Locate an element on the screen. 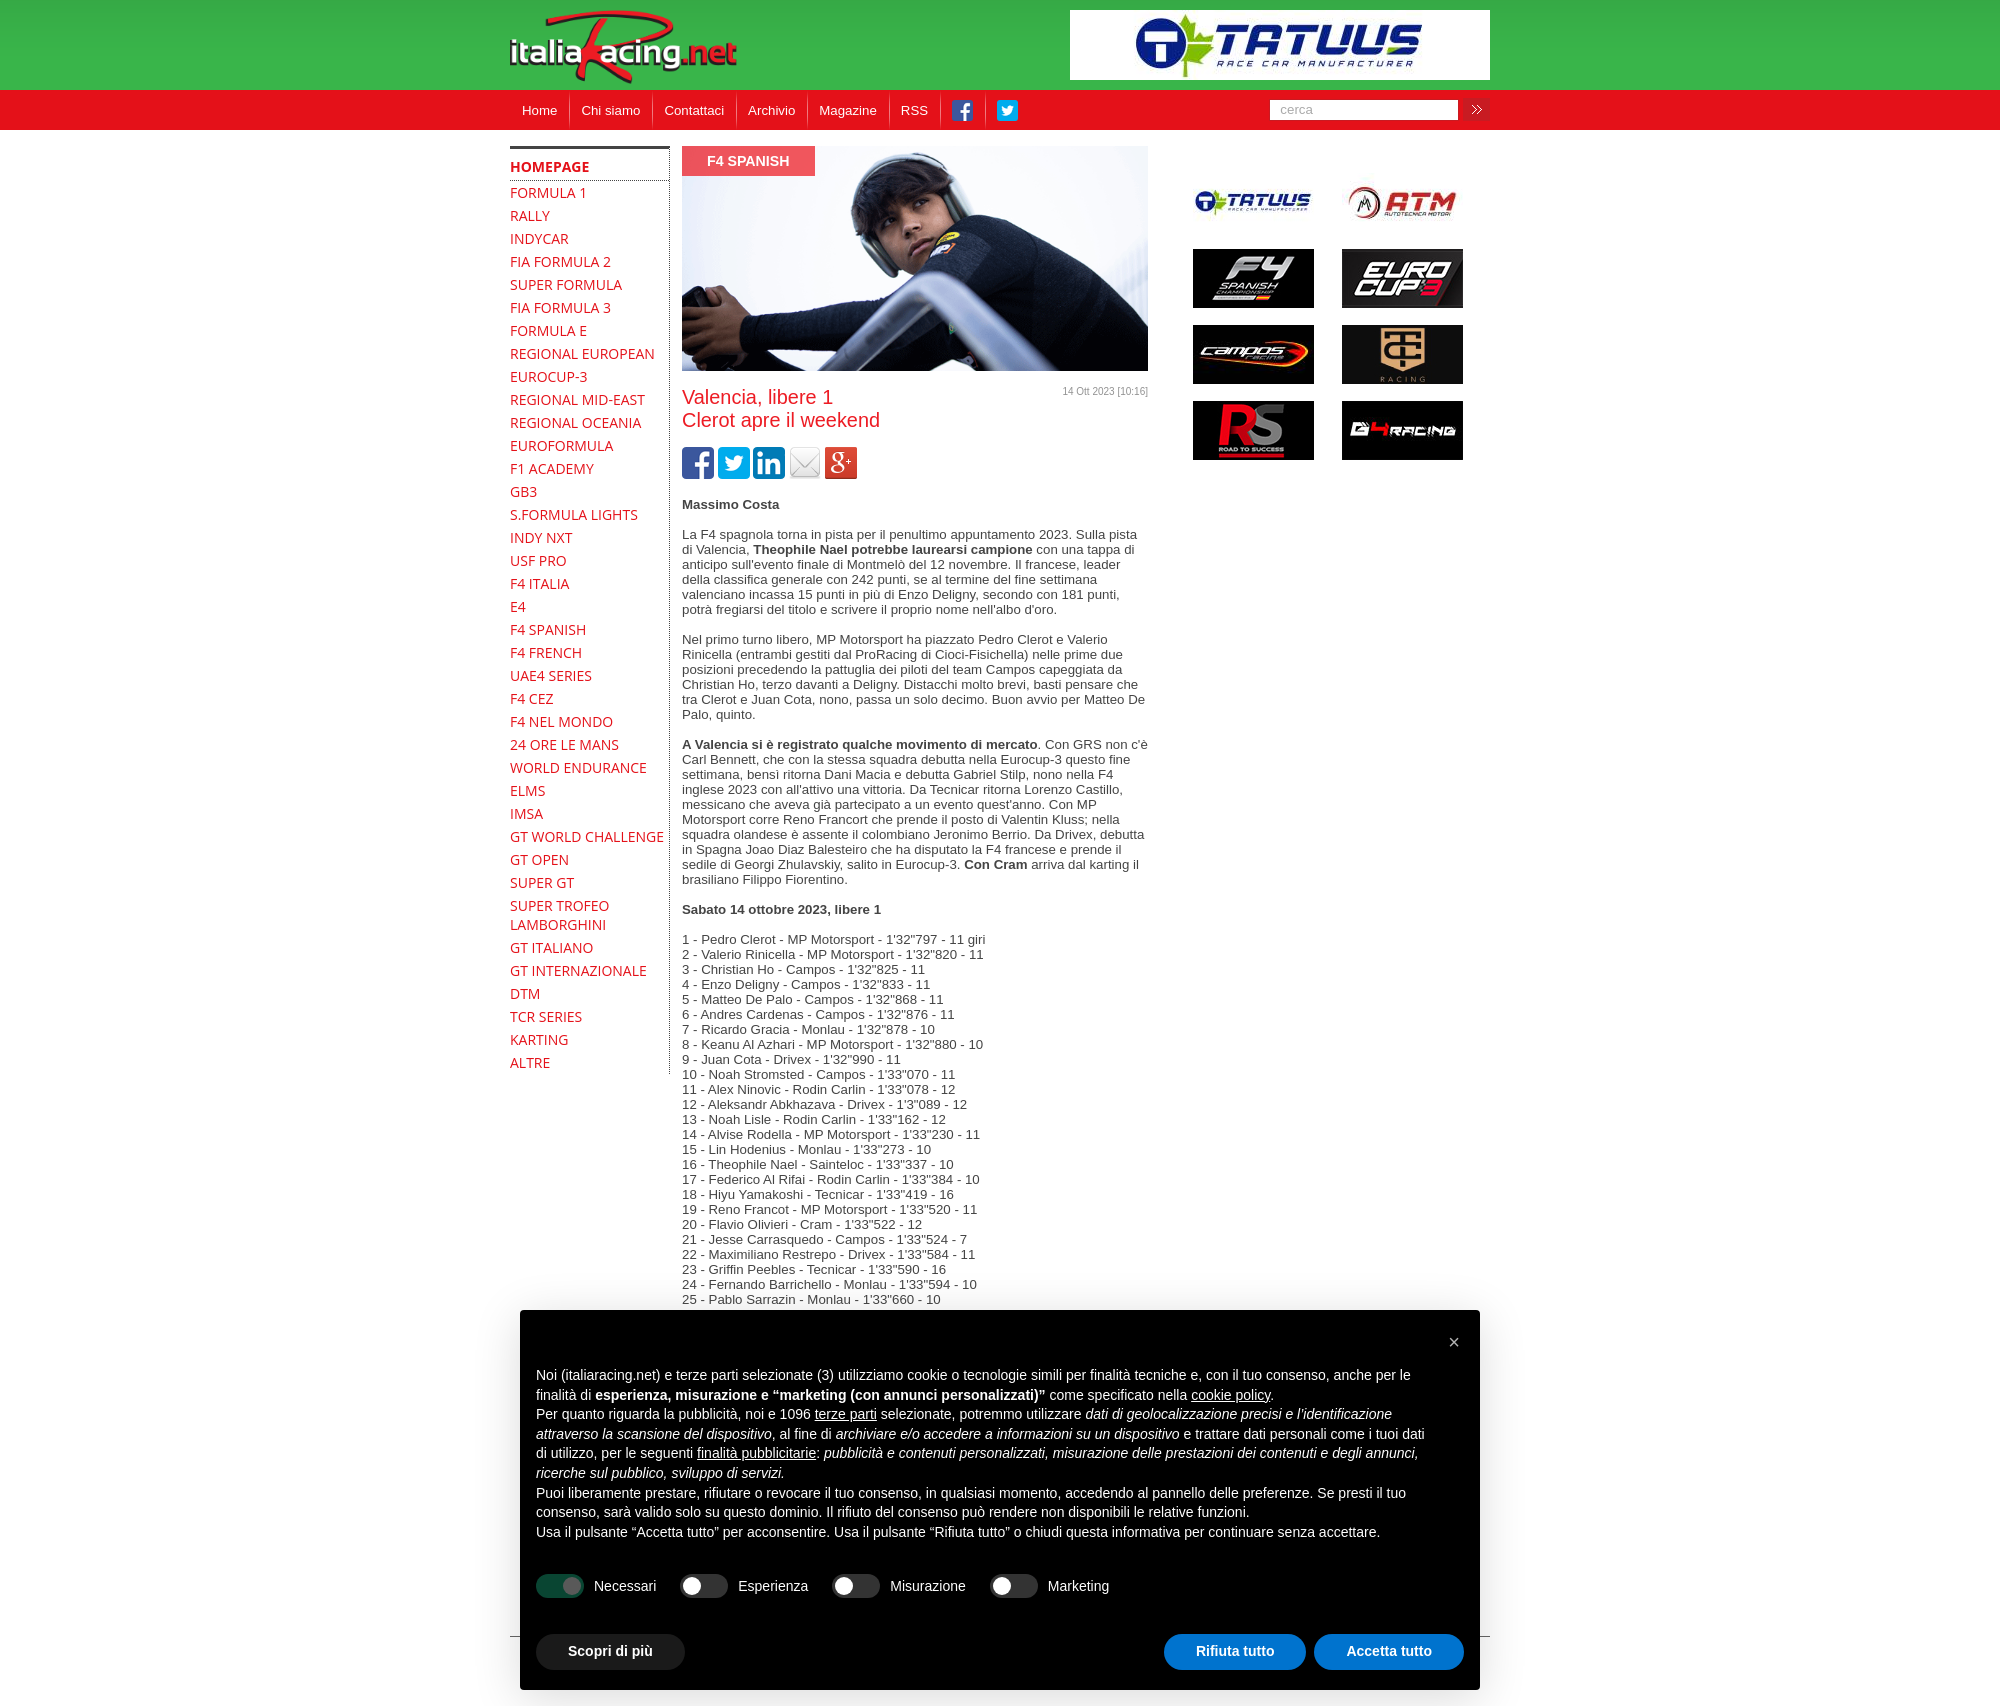 The height and width of the screenshot is (1706, 2000). RSS is located at coordinates (914, 110).